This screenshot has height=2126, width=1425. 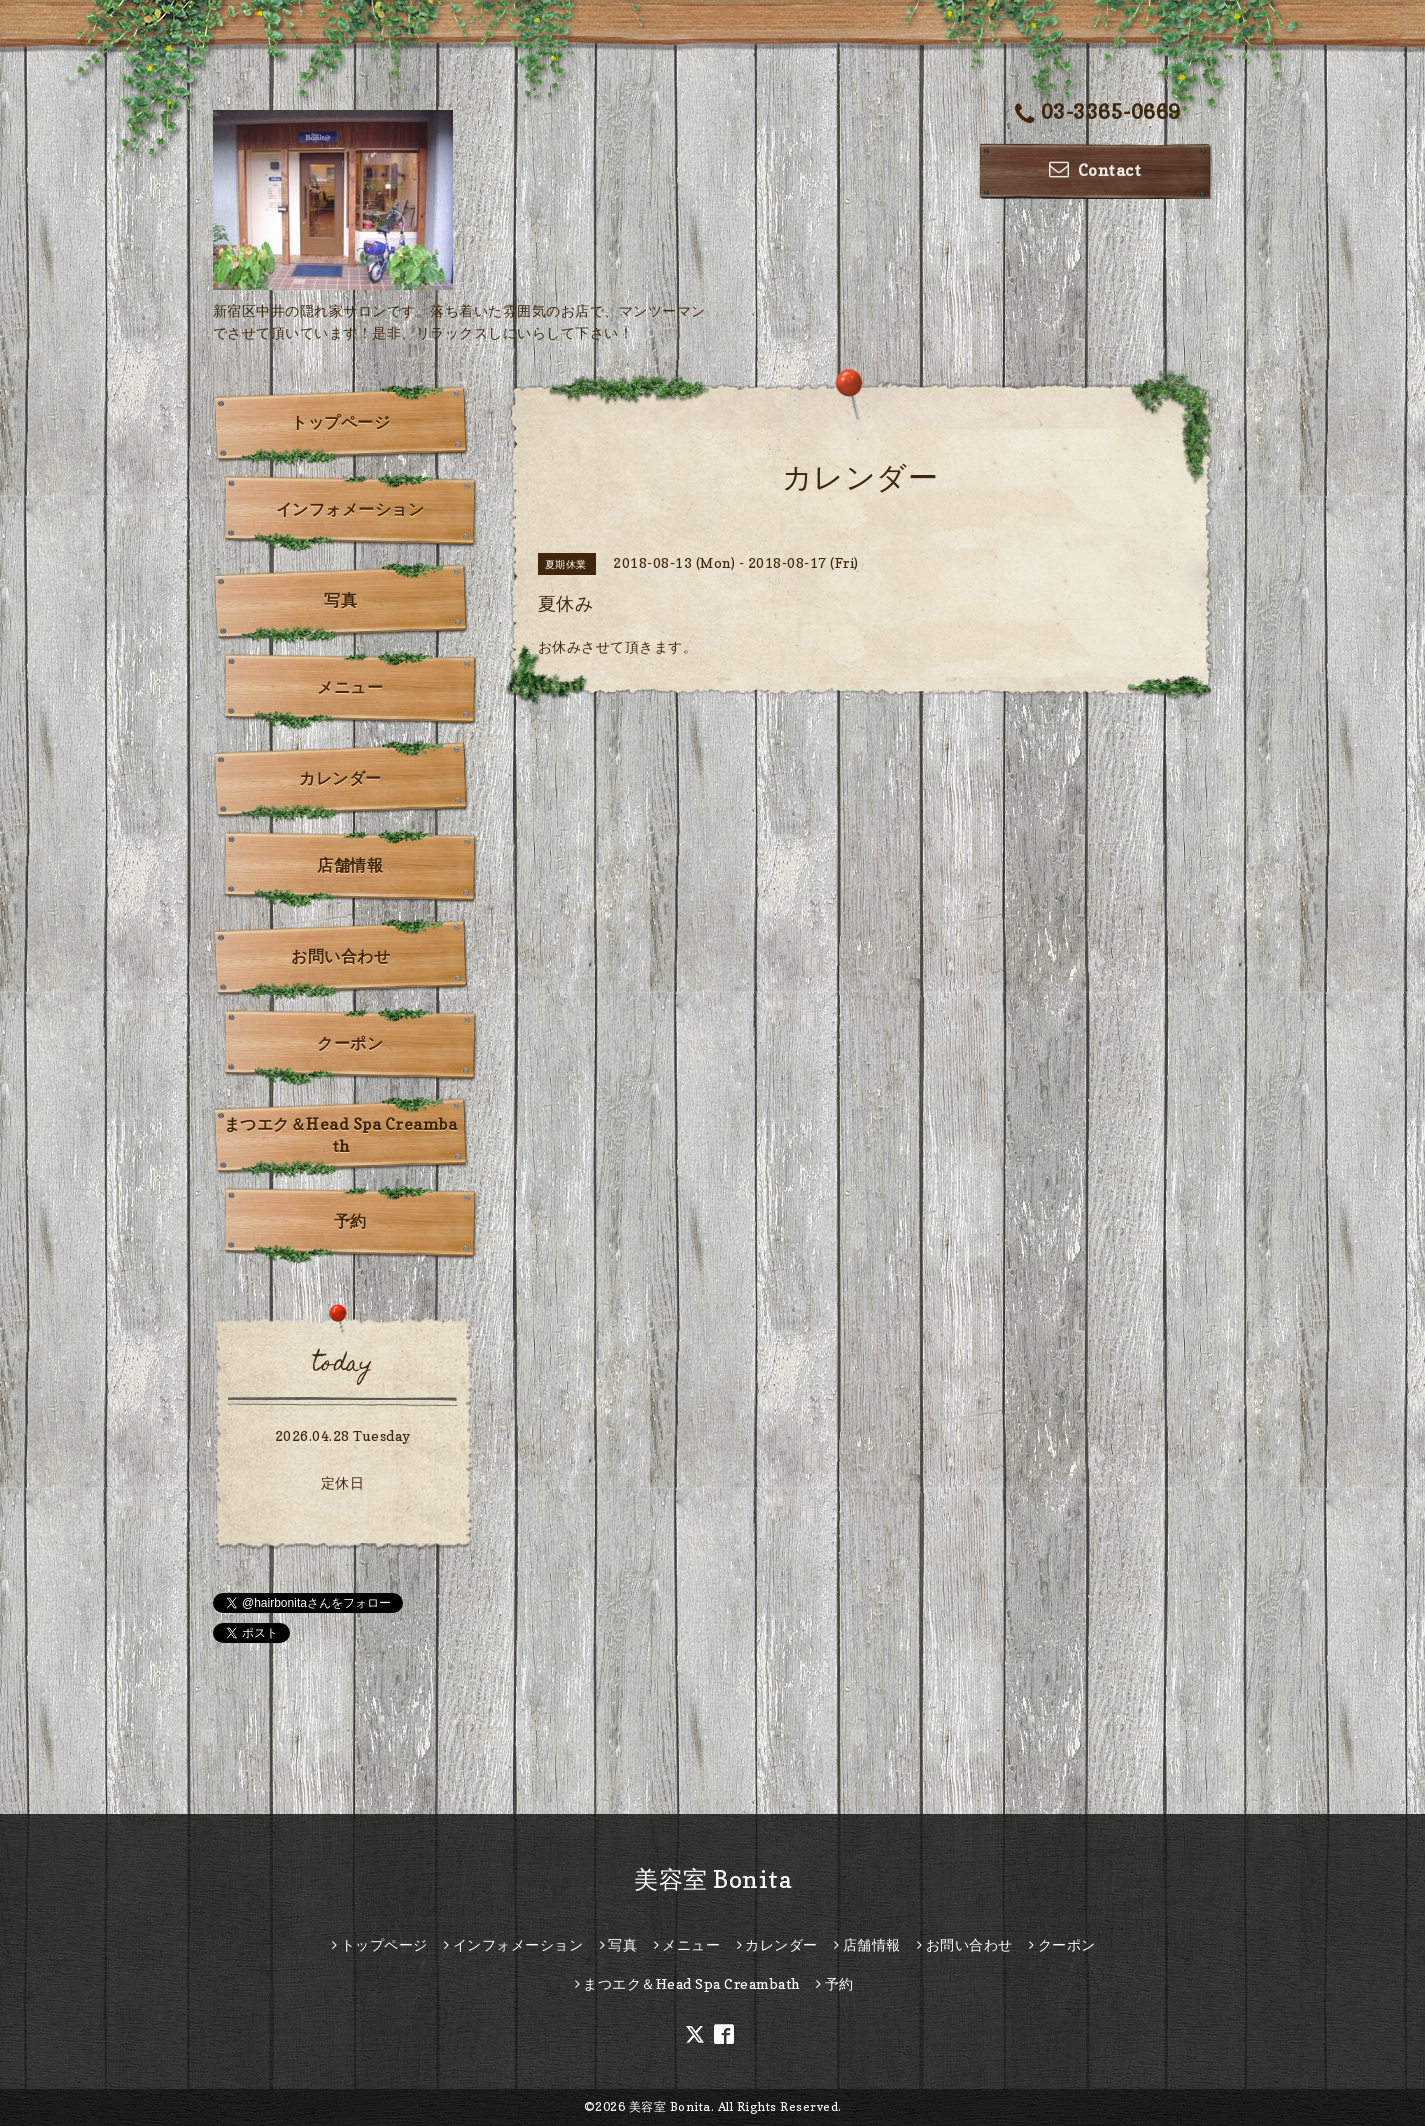 What do you see at coordinates (350, 1221) in the screenshot?
I see `予約` at bounding box center [350, 1221].